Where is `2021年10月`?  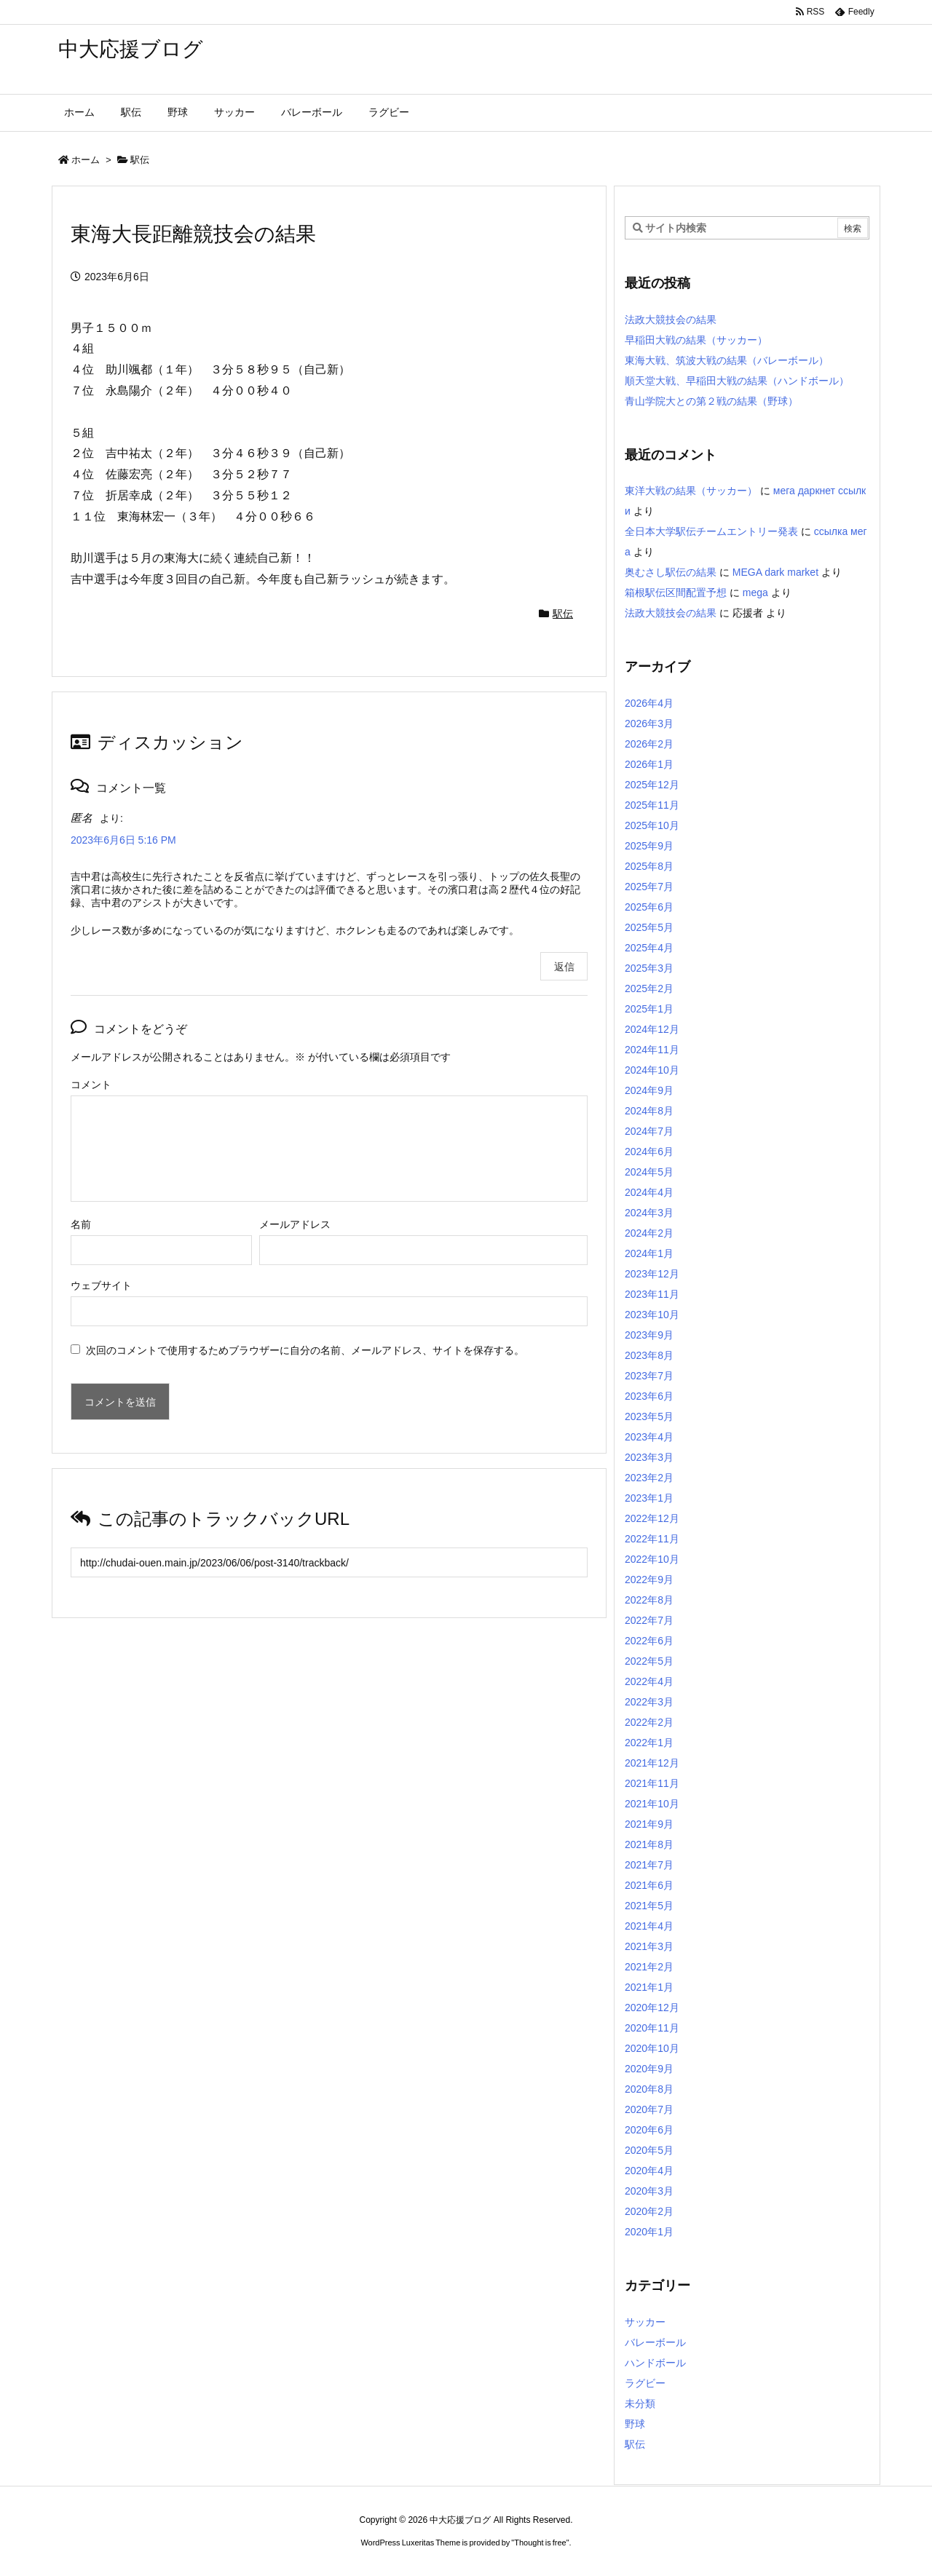
2021年10月 is located at coordinates (652, 1804).